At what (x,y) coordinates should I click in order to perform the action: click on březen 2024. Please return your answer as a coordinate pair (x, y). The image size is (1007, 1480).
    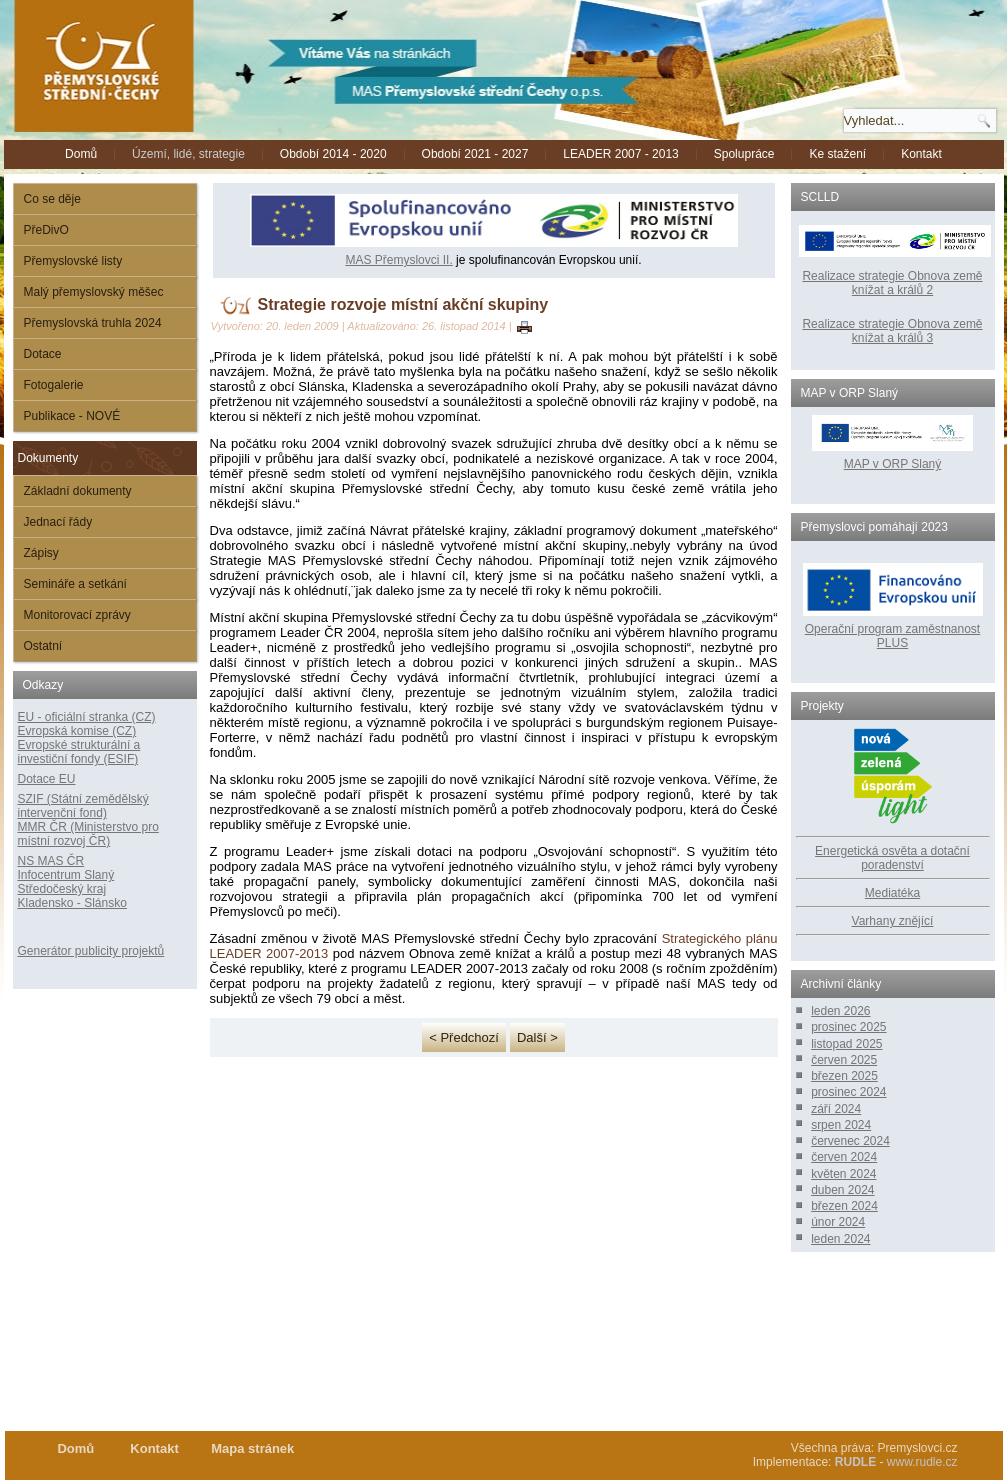
    Looking at the image, I should click on (844, 1206).